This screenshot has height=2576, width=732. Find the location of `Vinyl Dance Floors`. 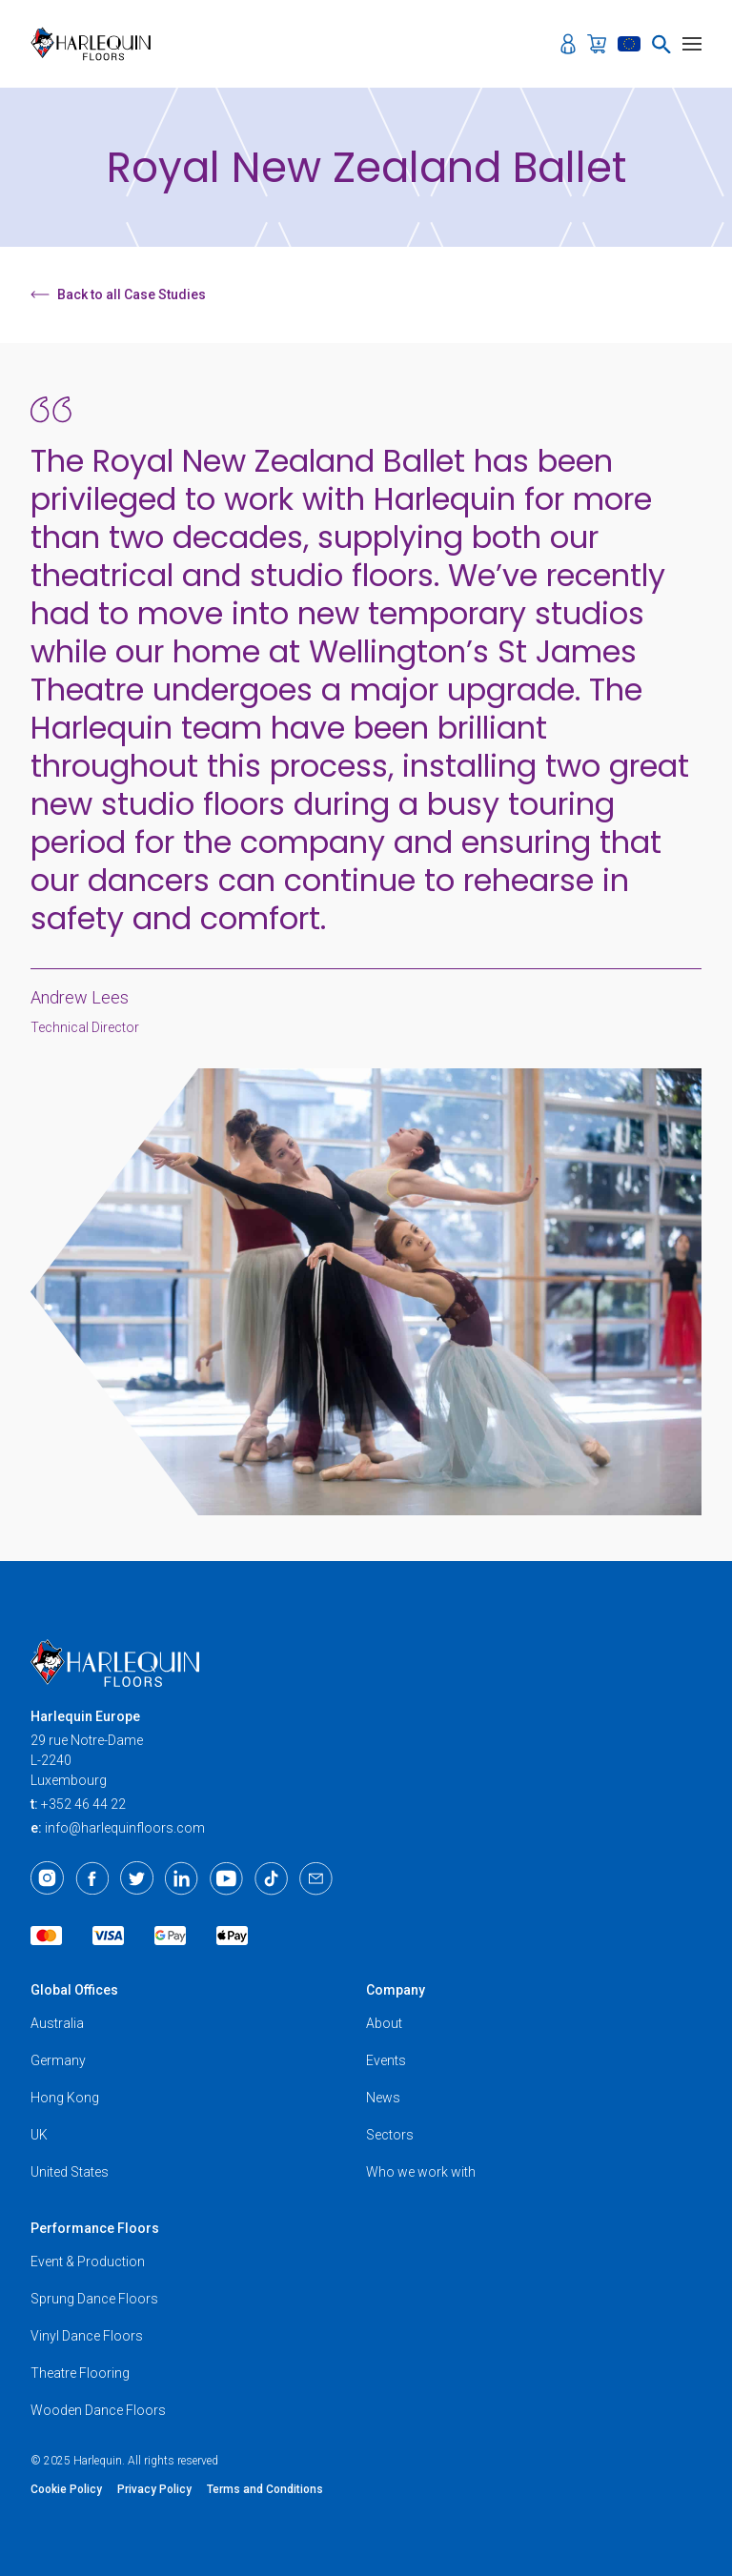

Vinyl Dance Floors is located at coordinates (86, 2335).